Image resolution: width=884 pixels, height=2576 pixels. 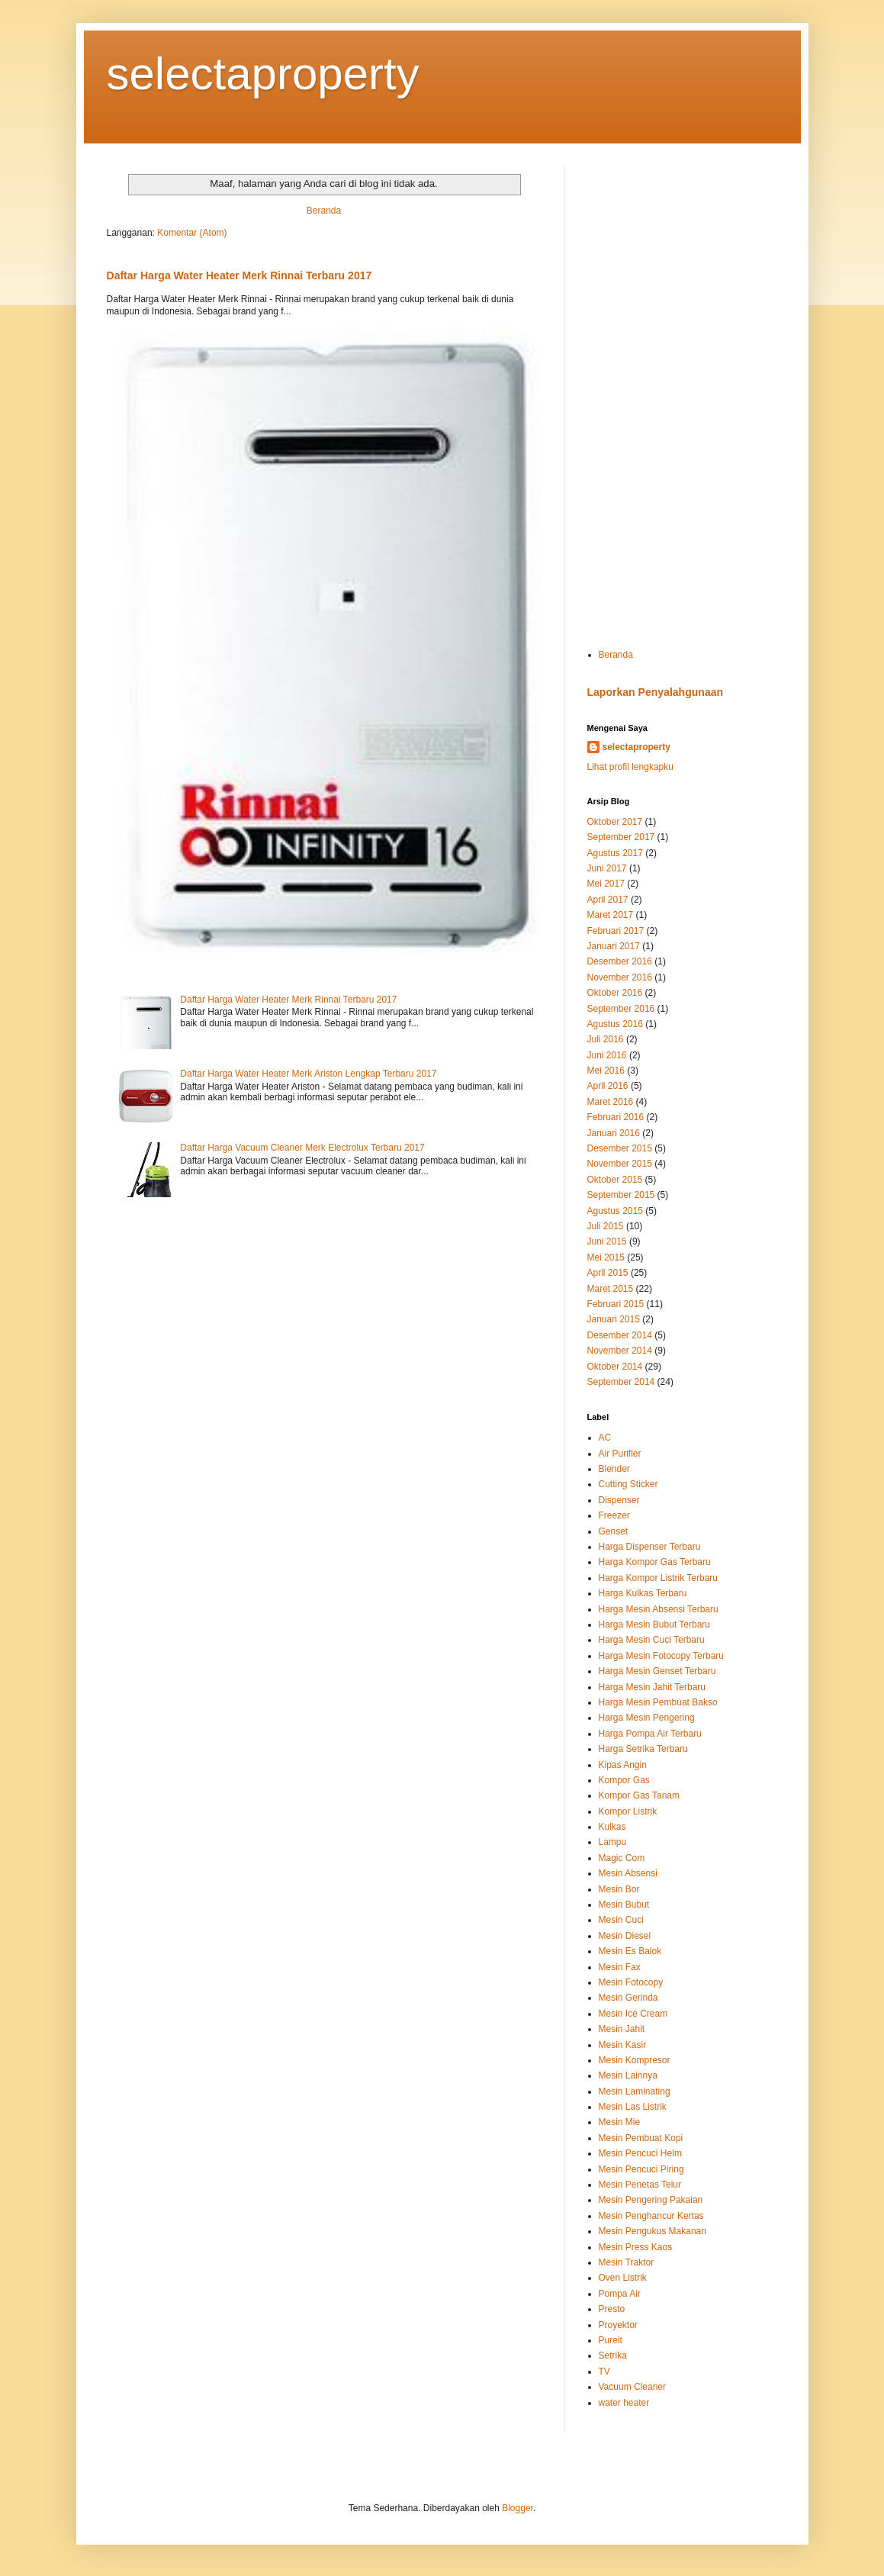 What do you see at coordinates (606, 1070) in the screenshot?
I see `Mei 2016` at bounding box center [606, 1070].